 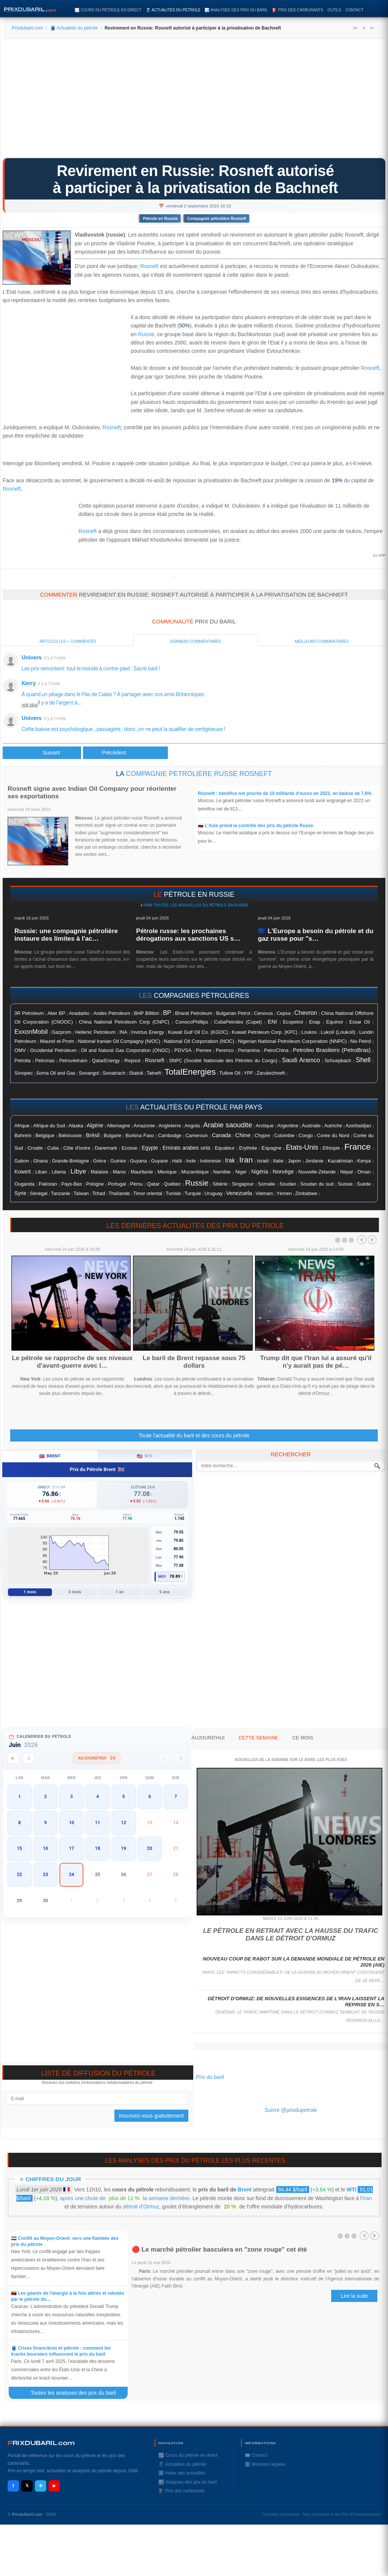 I want to click on 5 [button], so click(x=123, y=1796).